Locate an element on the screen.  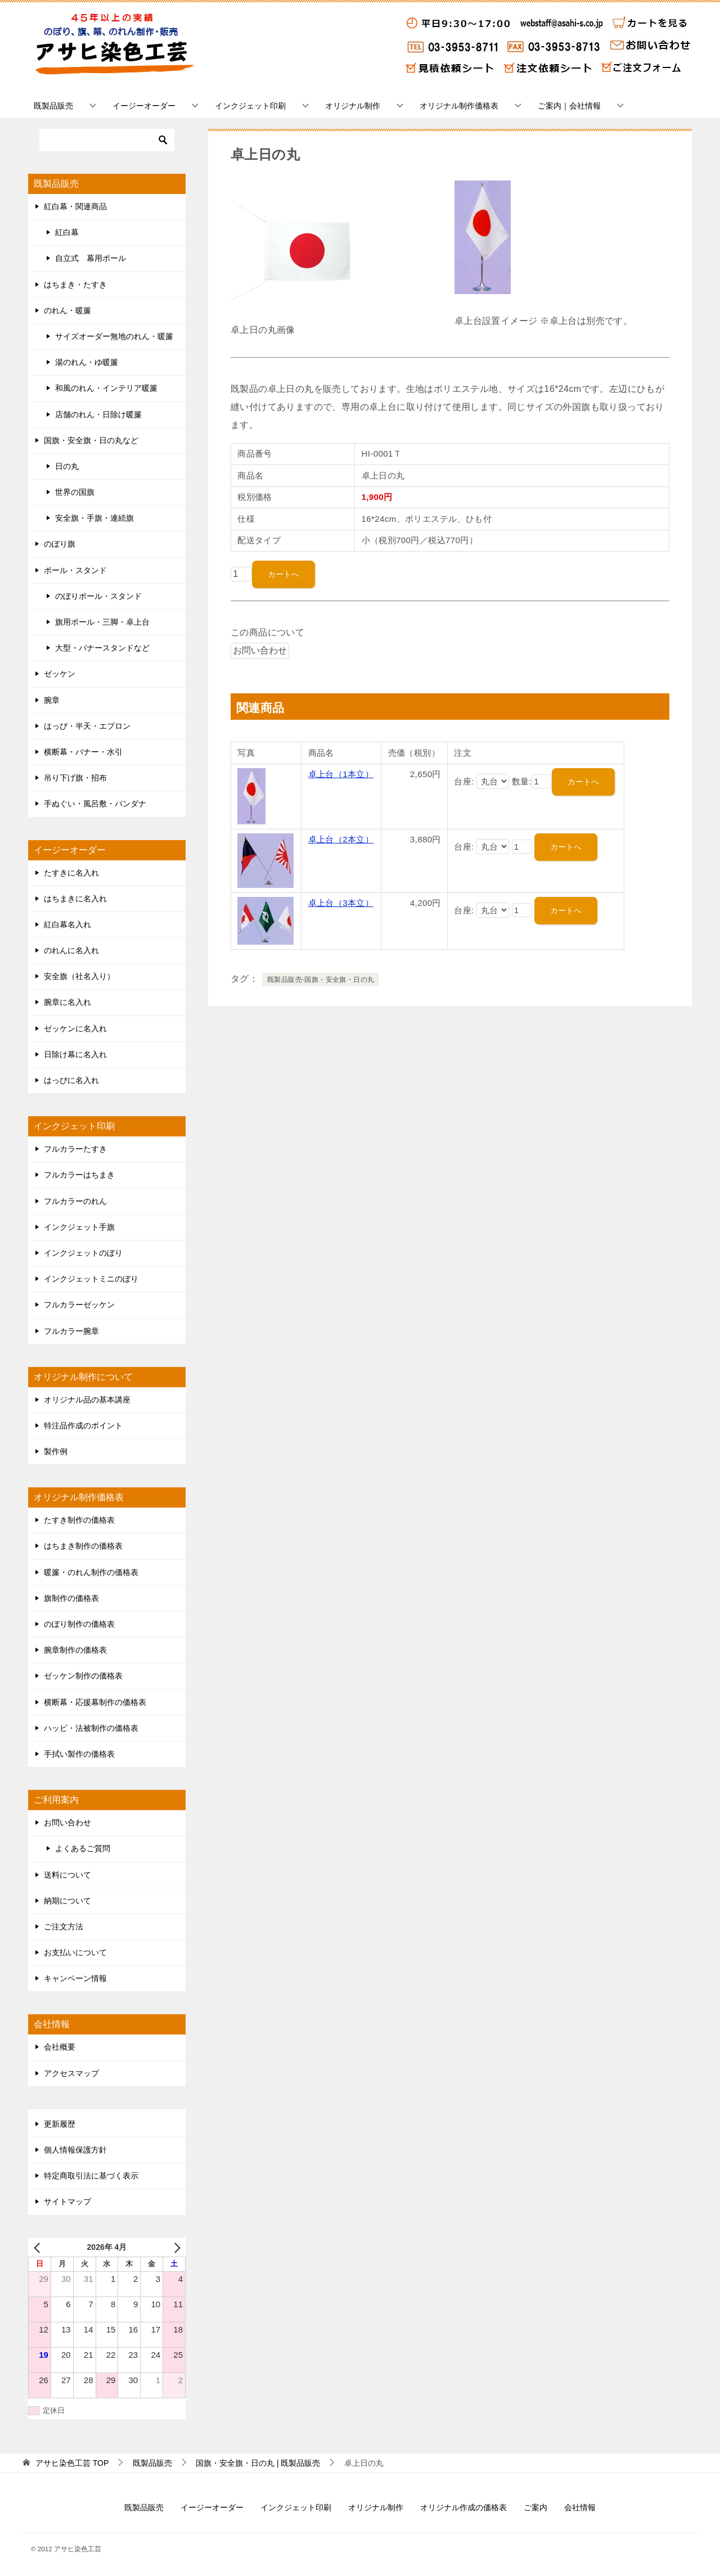
フルカラー腕章 is located at coordinates (71, 1331).